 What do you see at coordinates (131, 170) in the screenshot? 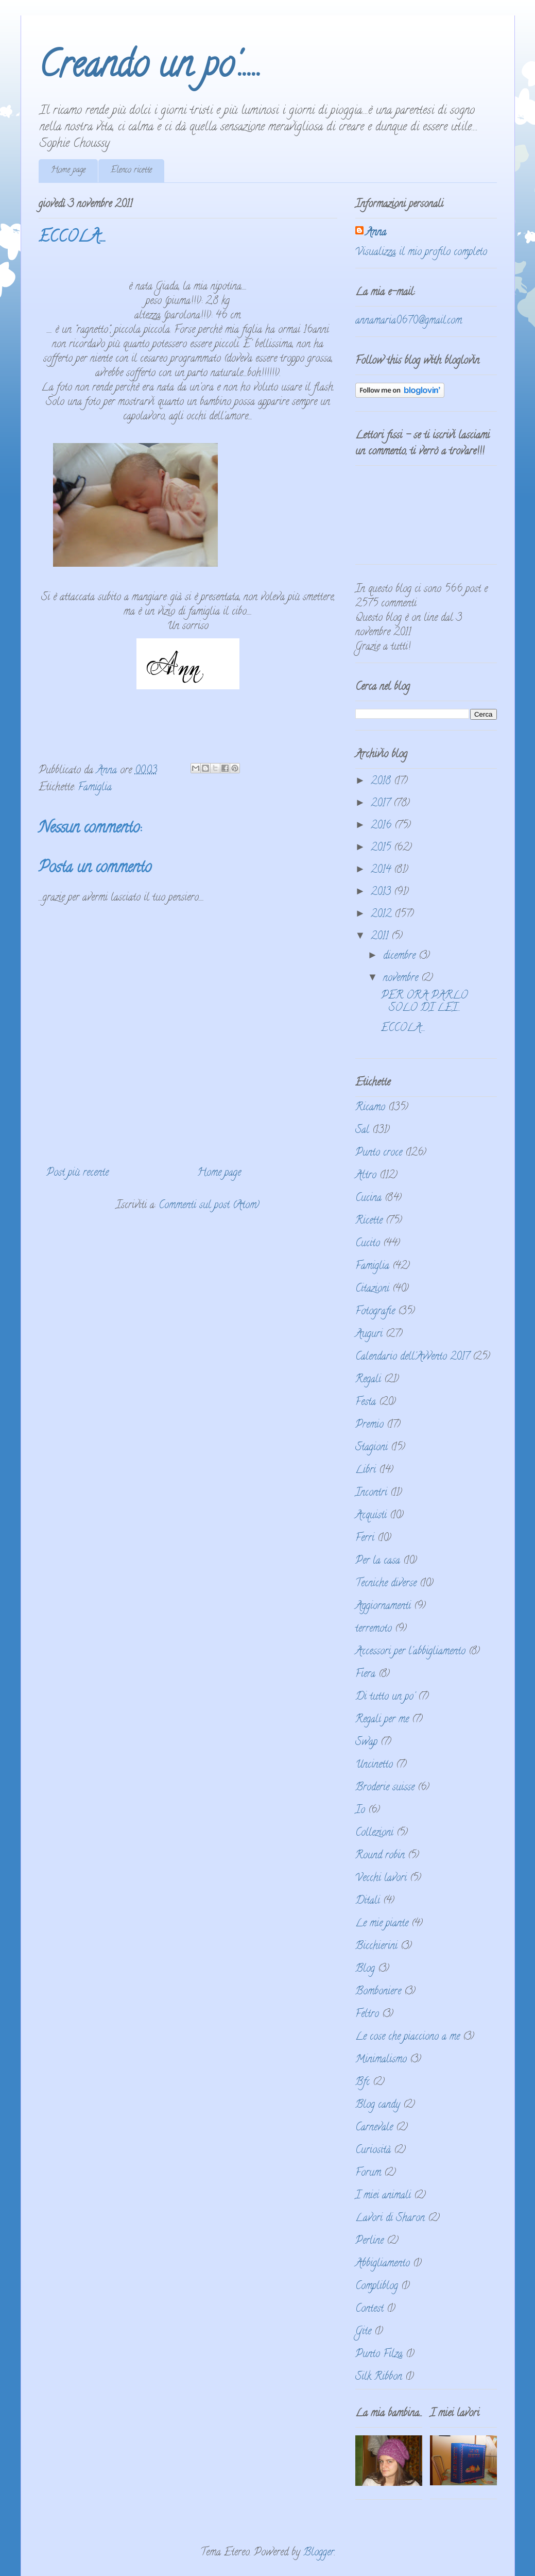
I see `Elenco ricette` at bounding box center [131, 170].